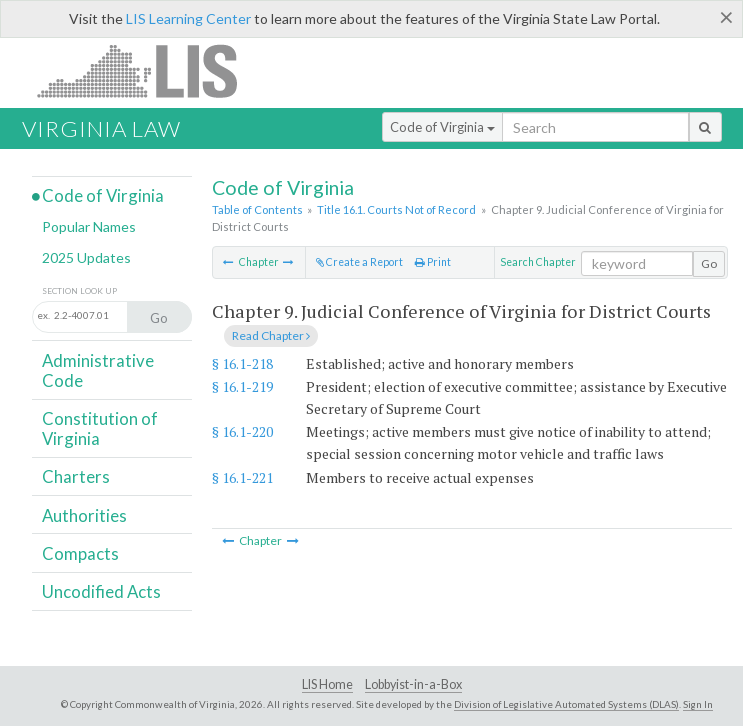  I want to click on Sign In, so click(698, 704).